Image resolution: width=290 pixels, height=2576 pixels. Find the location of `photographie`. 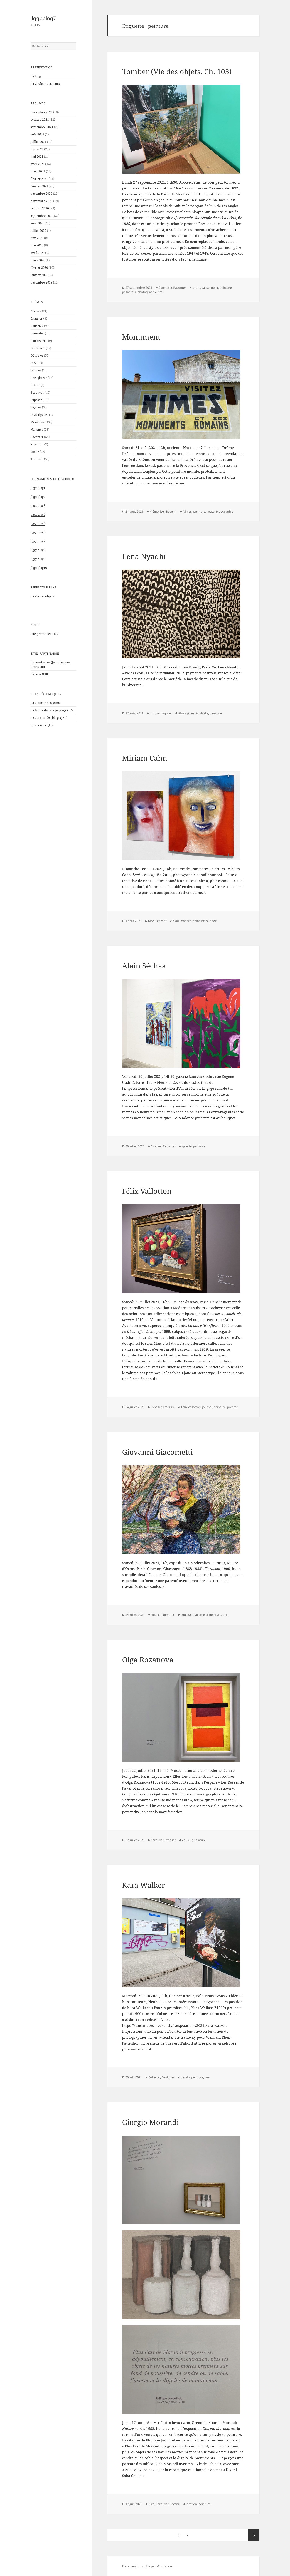

photographie is located at coordinates (147, 292).